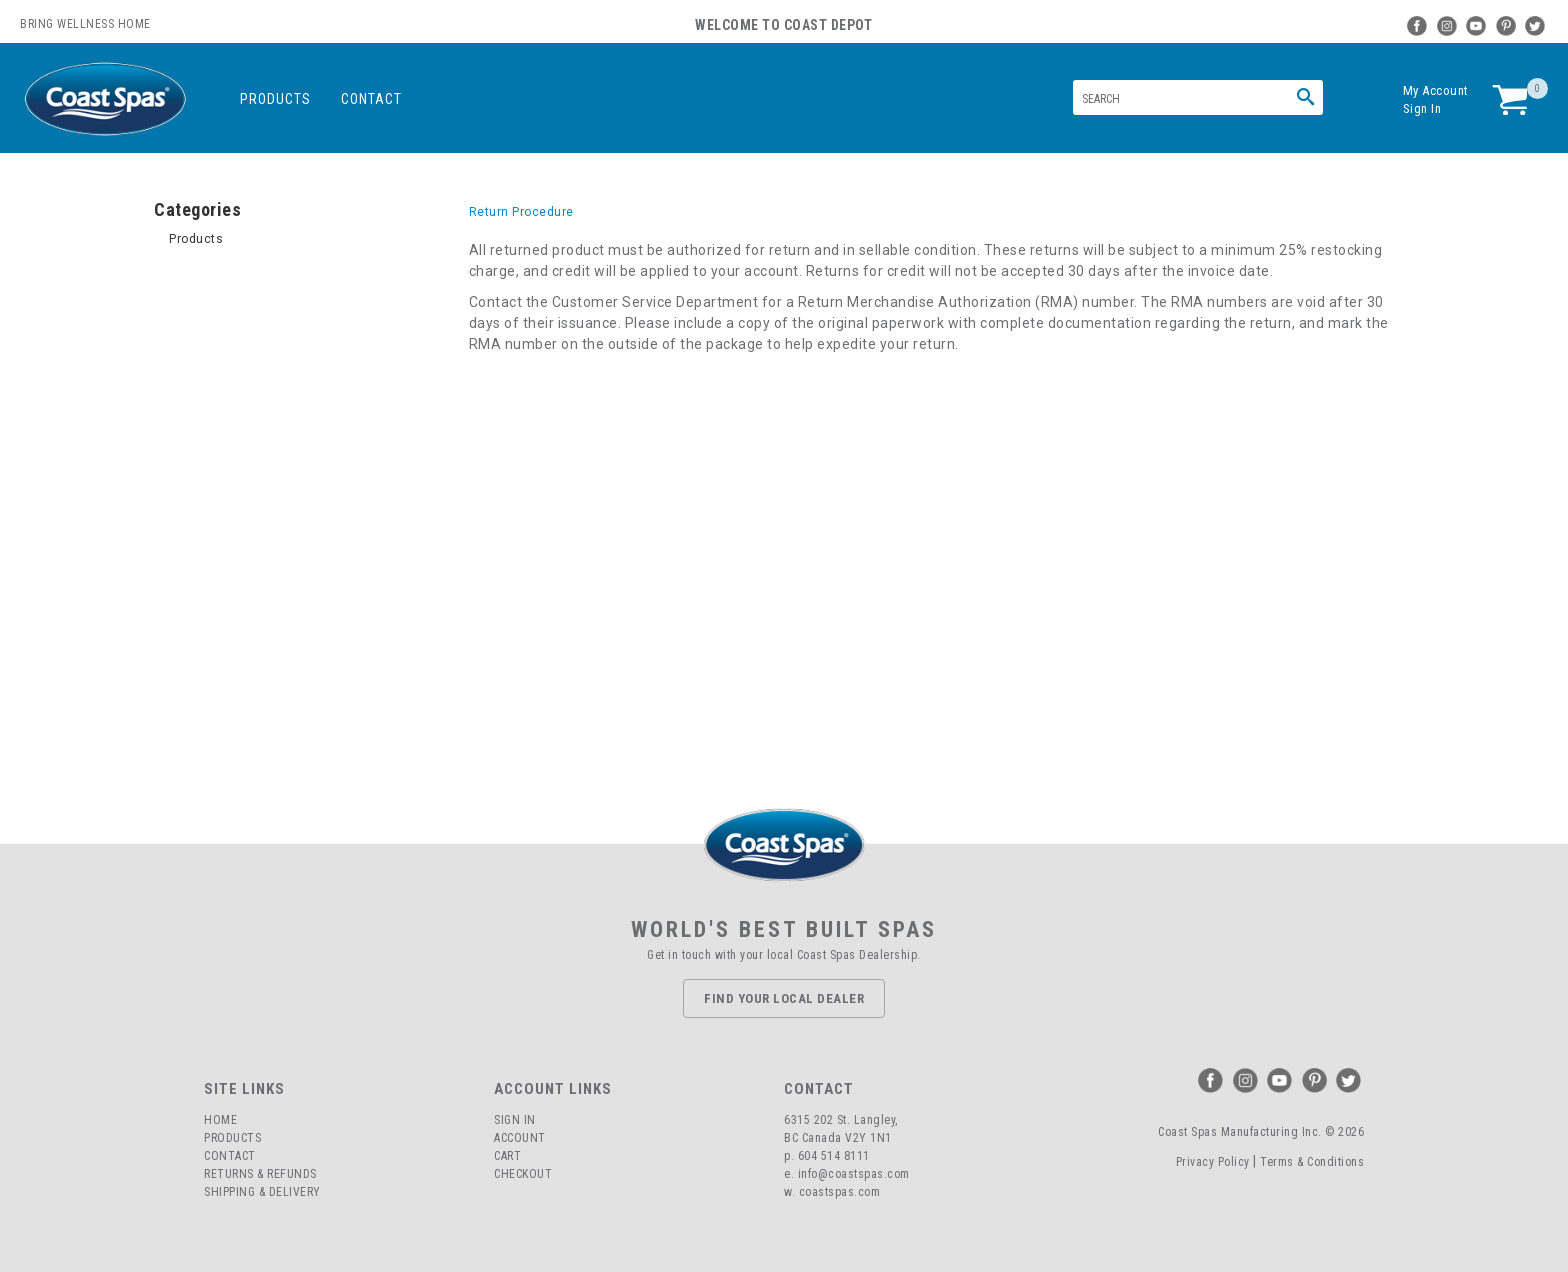 This screenshot has height=1272, width=1568. Describe the element at coordinates (523, 1174) in the screenshot. I see `Checkout` at that location.